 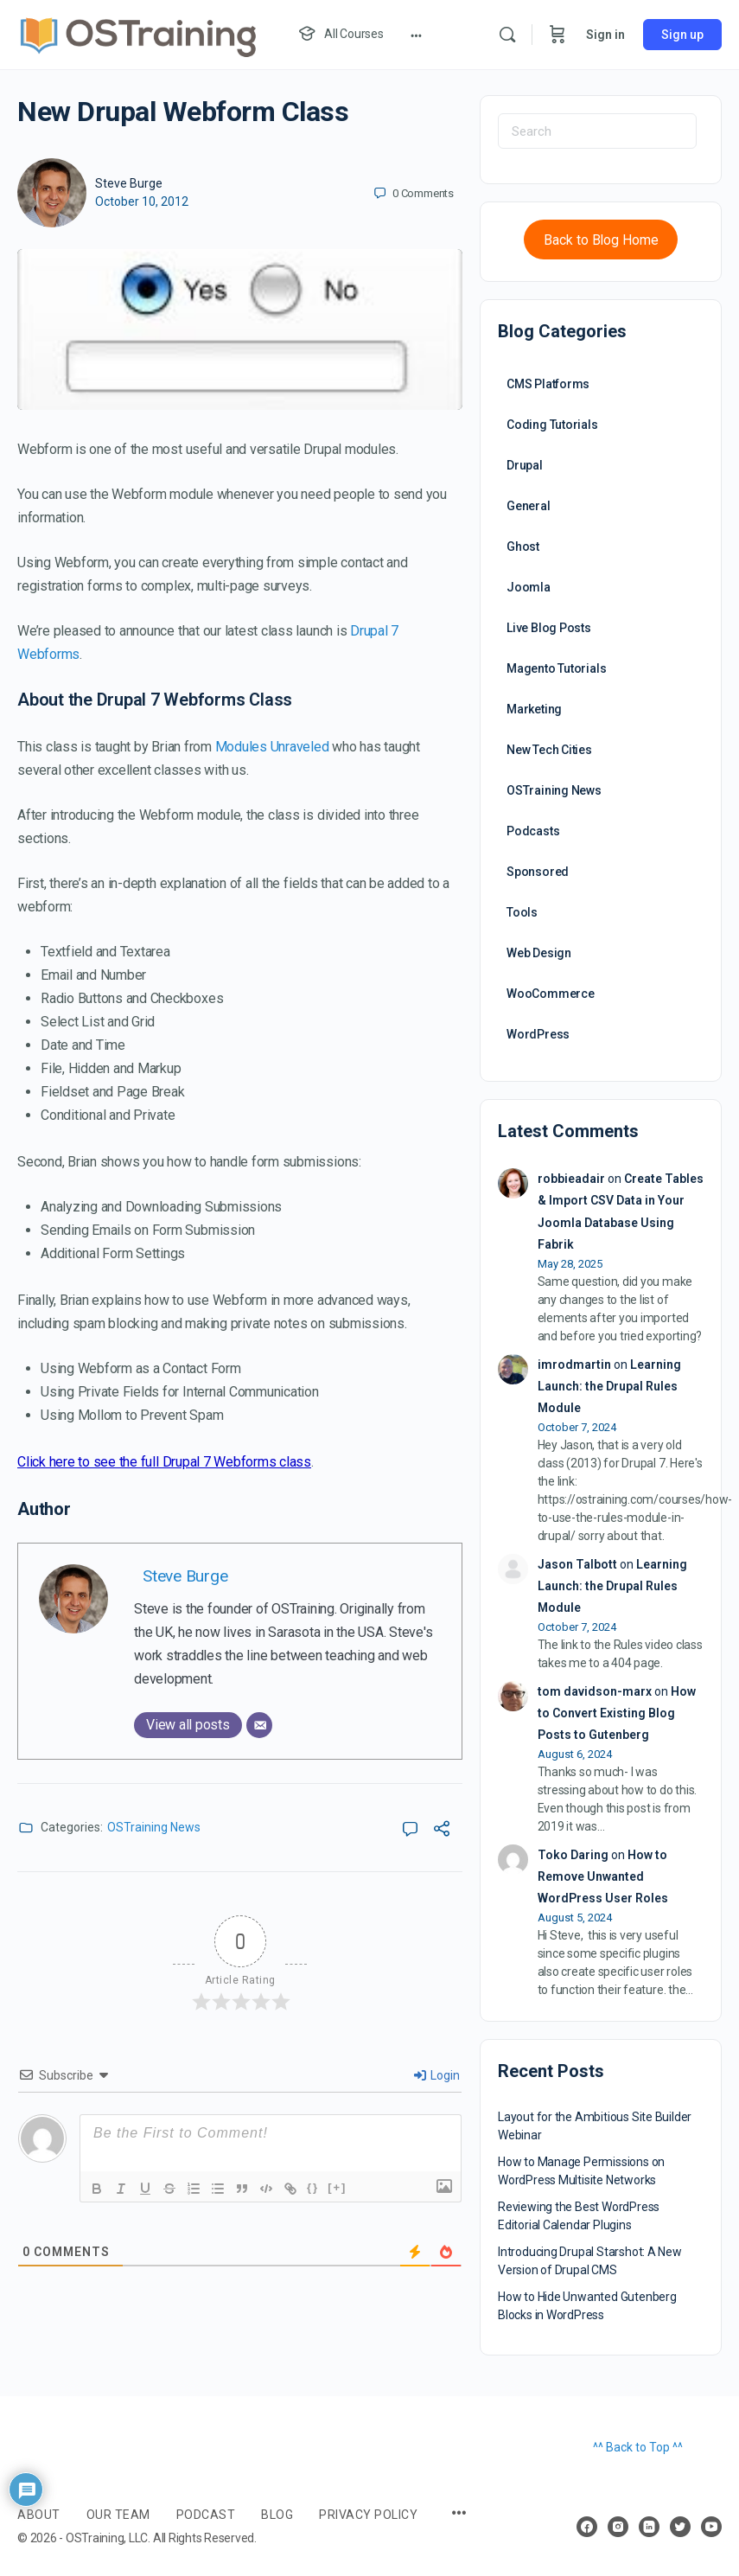 I want to click on Marketing, so click(x=534, y=709).